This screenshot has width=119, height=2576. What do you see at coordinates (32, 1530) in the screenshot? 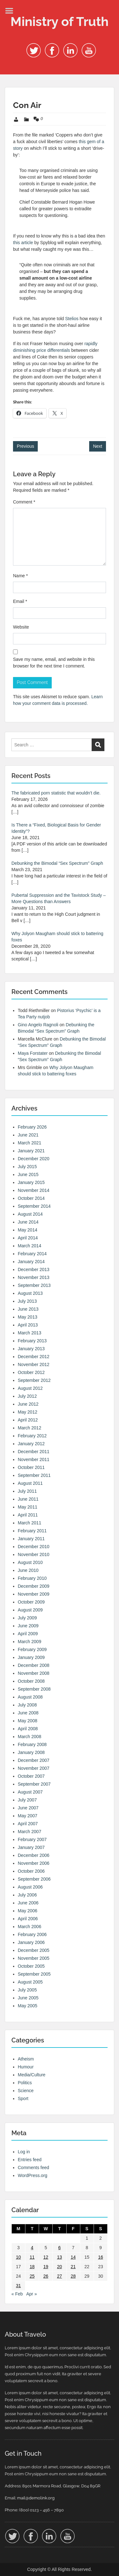
I see `February 2011` at bounding box center [32, 1530].